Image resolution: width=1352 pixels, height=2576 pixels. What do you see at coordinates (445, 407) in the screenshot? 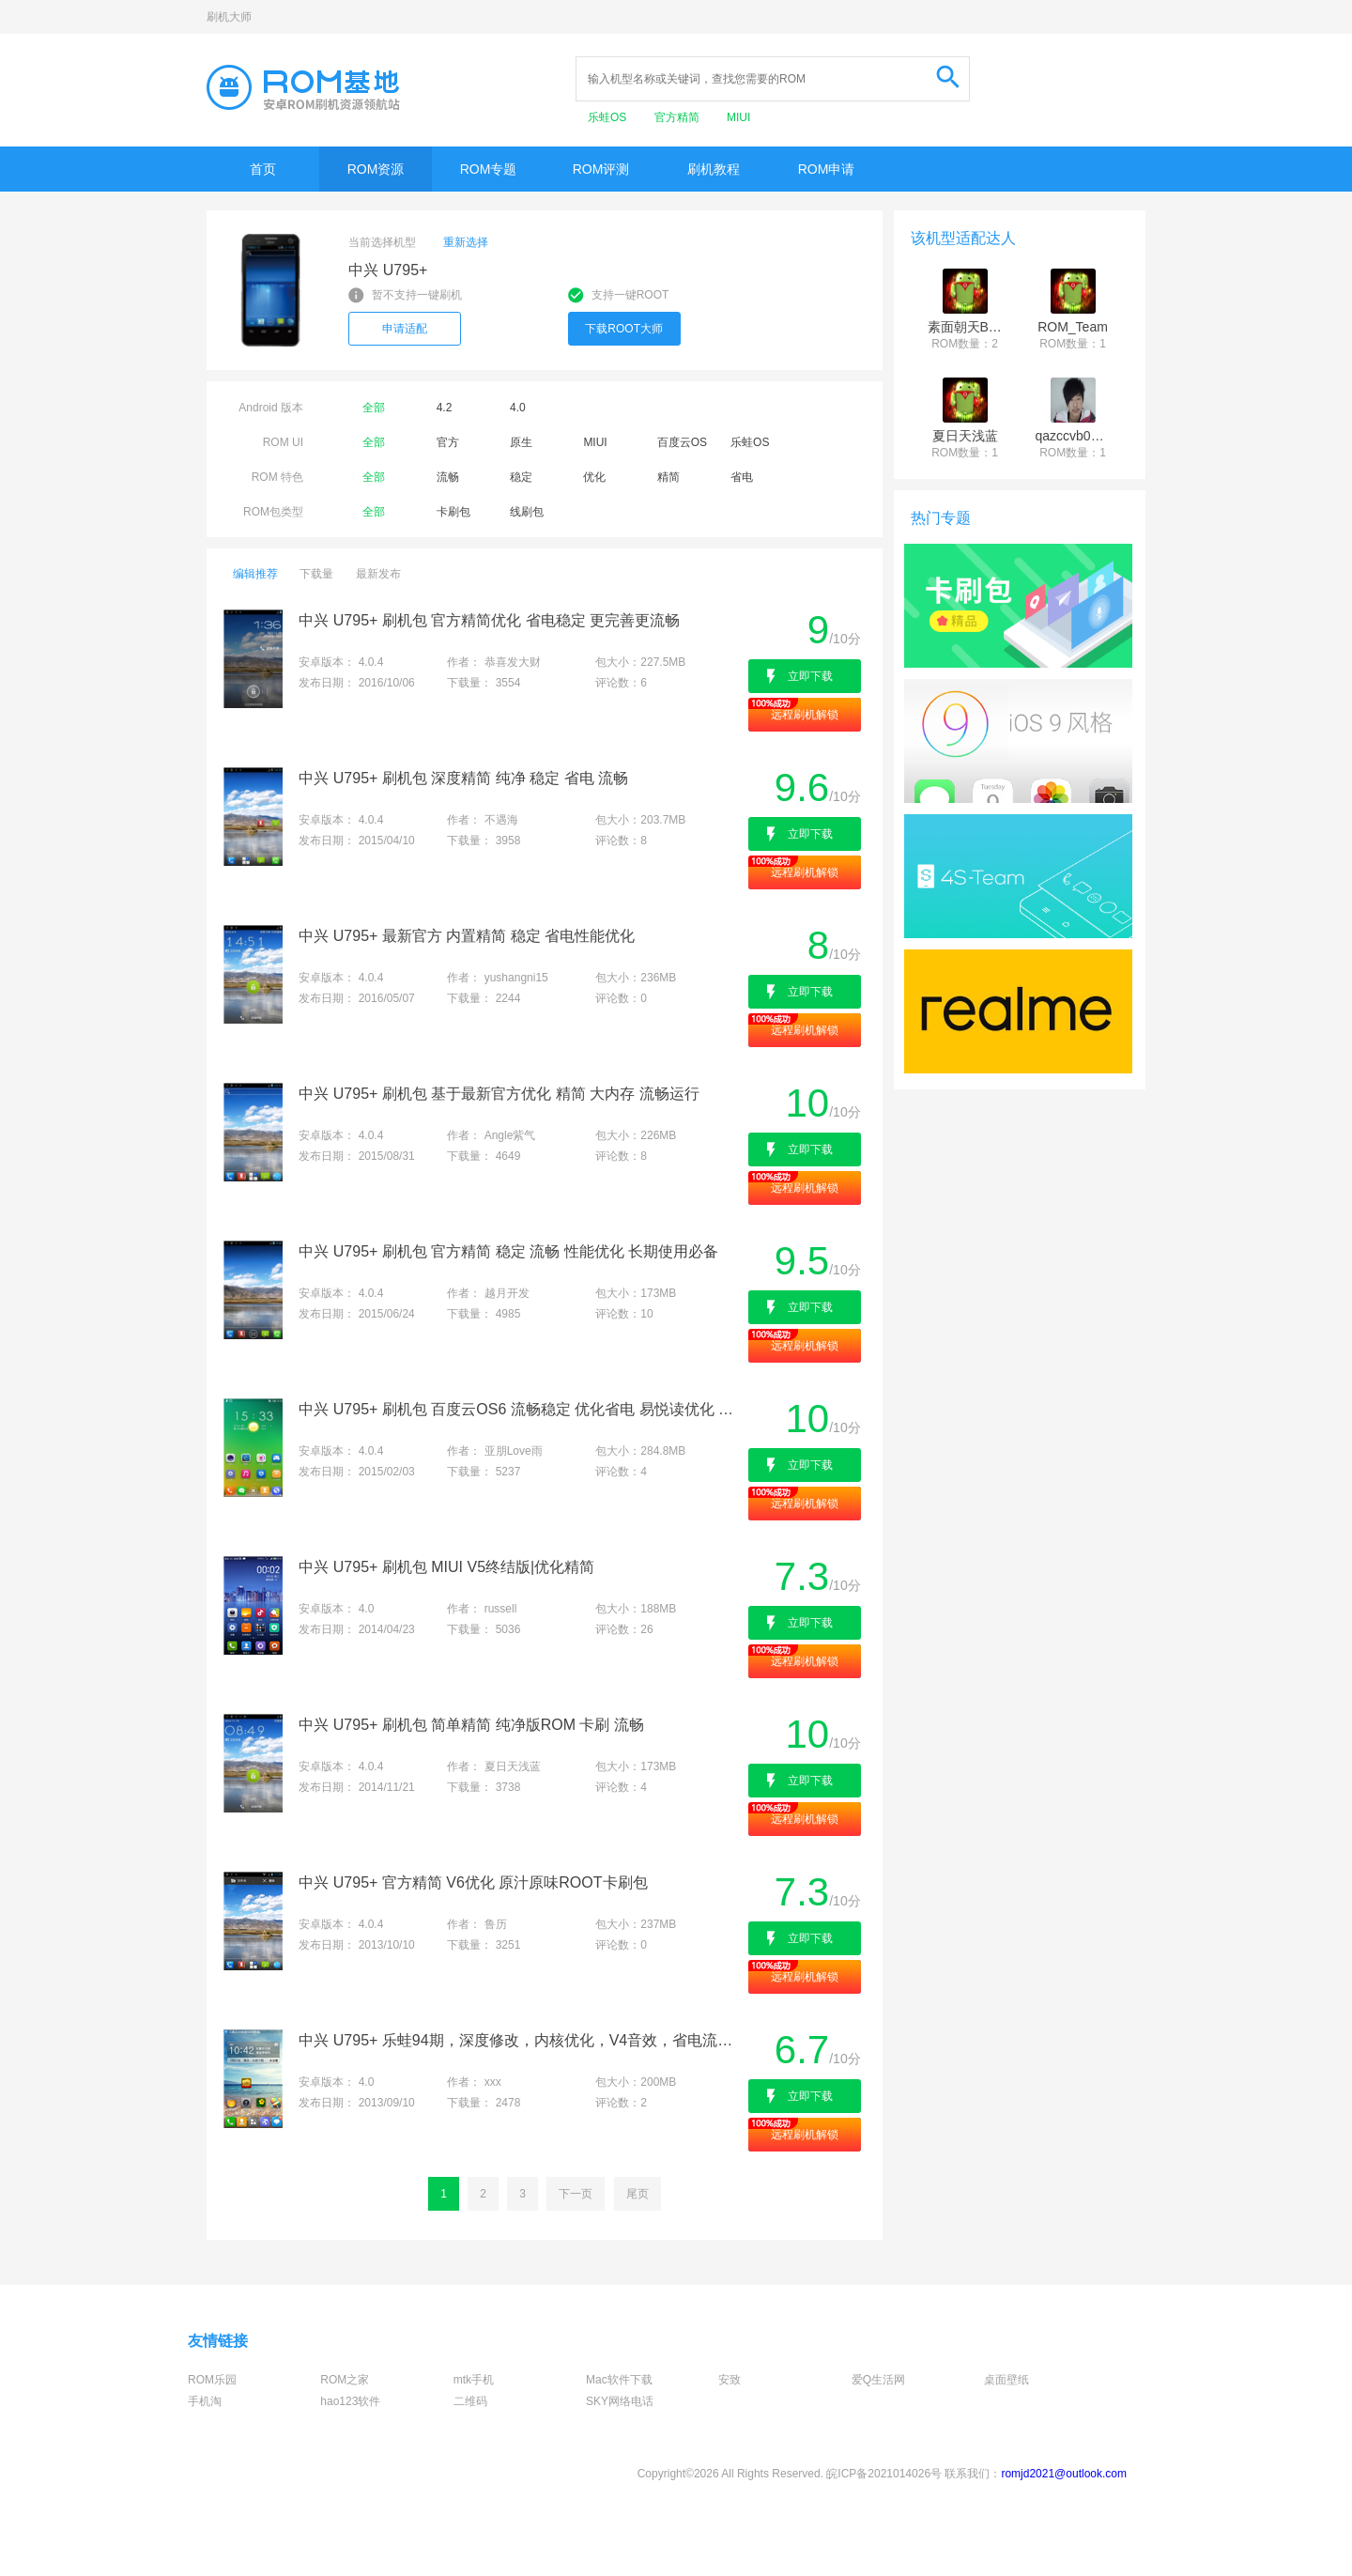
I see `4.2` at bounding box center [445, 407].